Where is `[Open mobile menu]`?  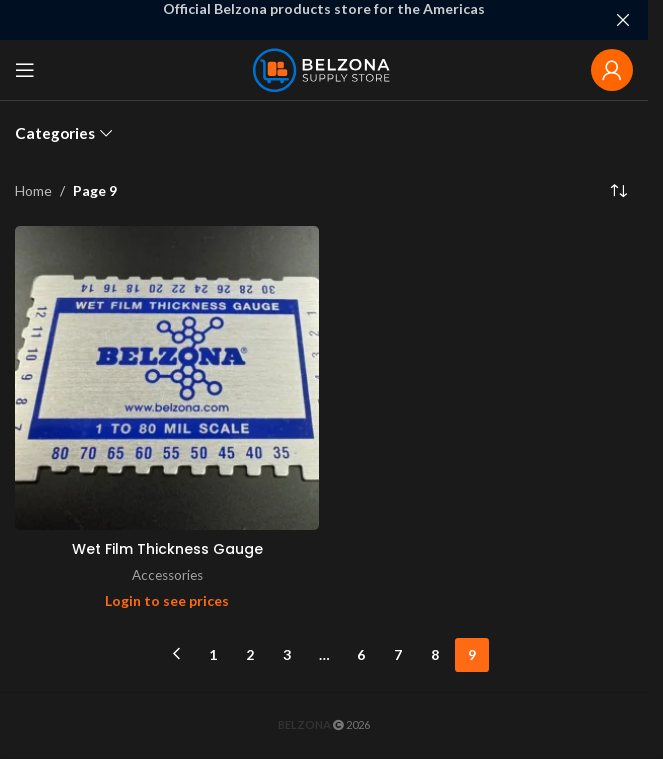
[Open mobile menu] is located at coordinates (25, 70).